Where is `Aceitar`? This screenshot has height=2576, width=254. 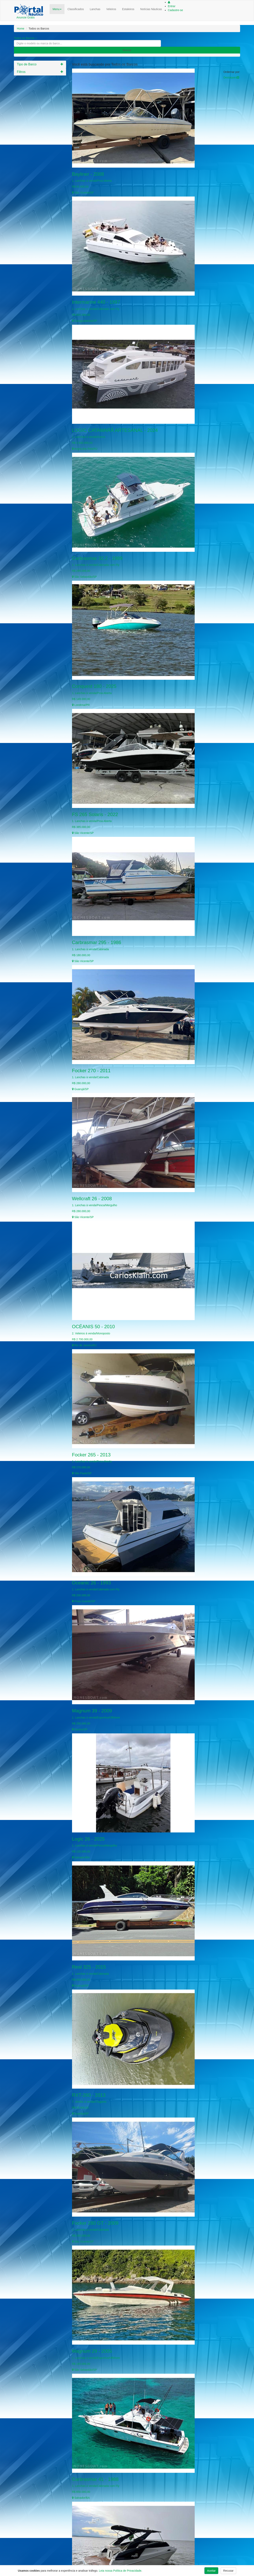
Aceitar is located at coordinates (211, 2570).